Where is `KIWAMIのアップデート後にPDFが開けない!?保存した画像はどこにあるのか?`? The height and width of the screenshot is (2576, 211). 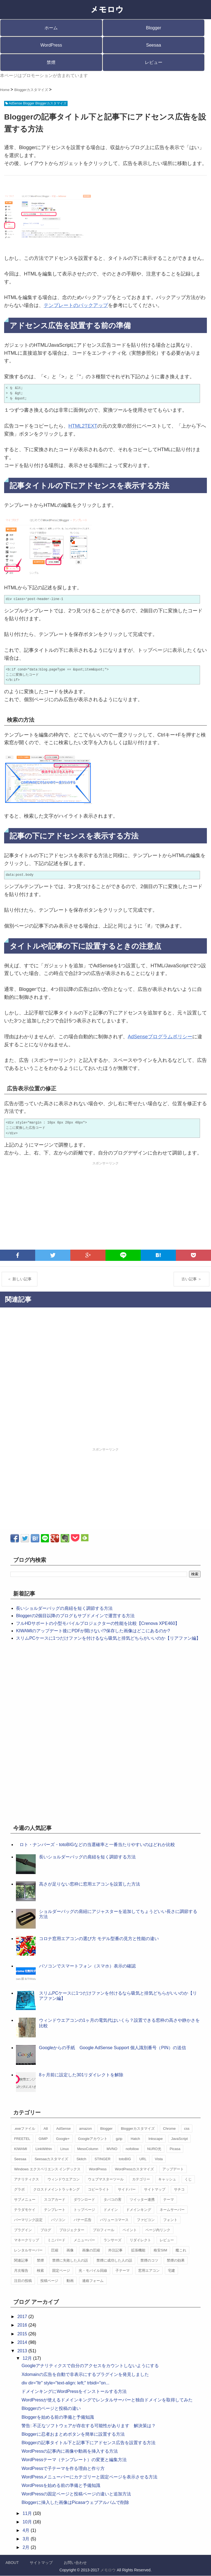 KIWAMIのアップデート後にPDFが開けない!?保存した画像はどこにあるのか? is located at coordinates (93, 1630).